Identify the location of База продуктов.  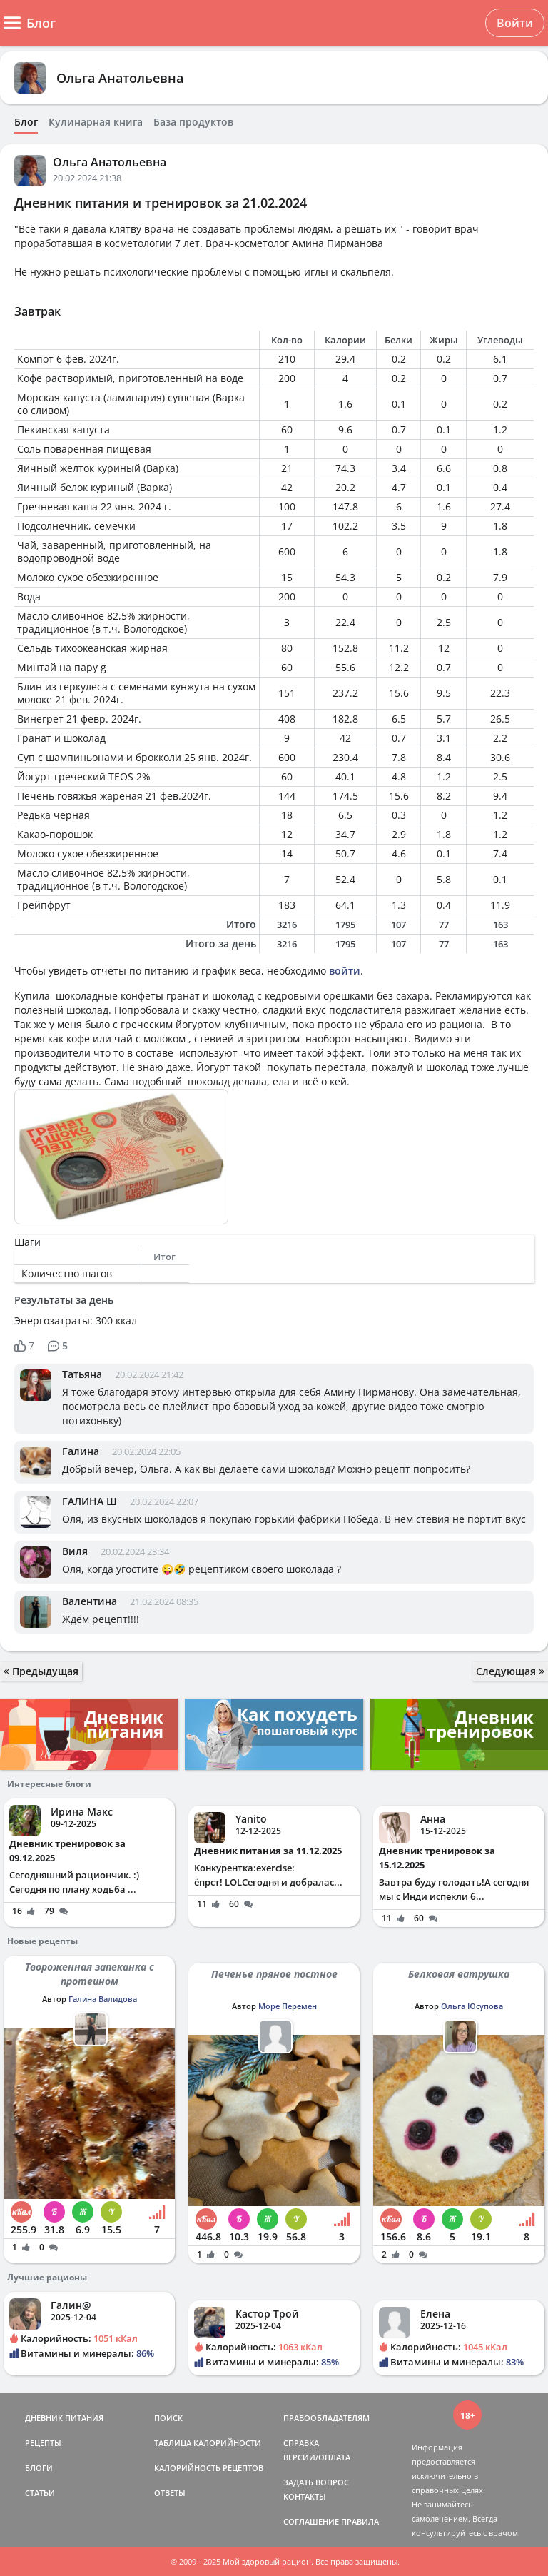
(193, 122).